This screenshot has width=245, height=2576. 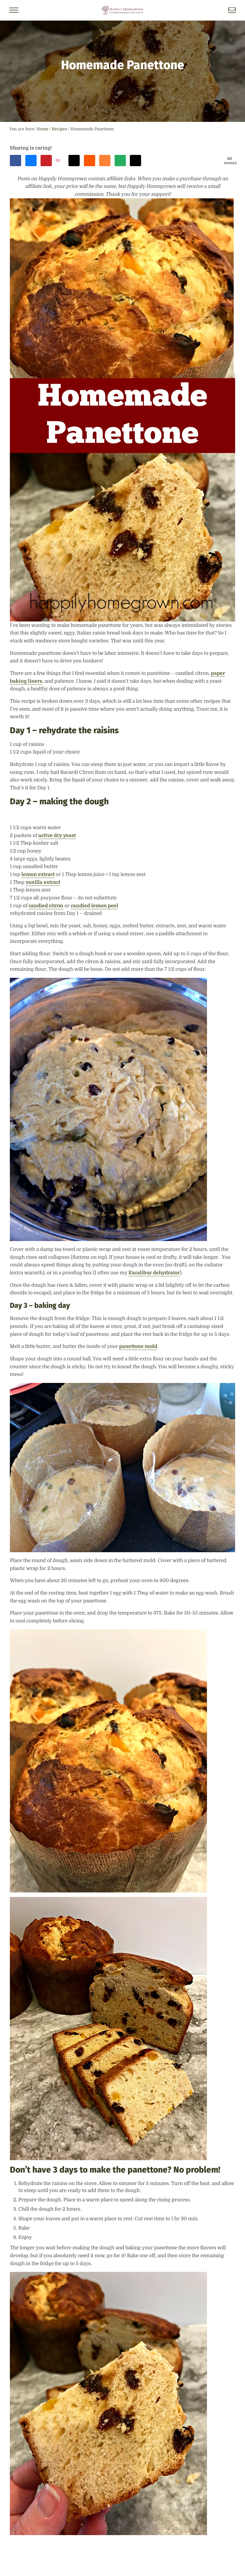 I want to click on [Share on Bluesky], so click(x=31, y=160).